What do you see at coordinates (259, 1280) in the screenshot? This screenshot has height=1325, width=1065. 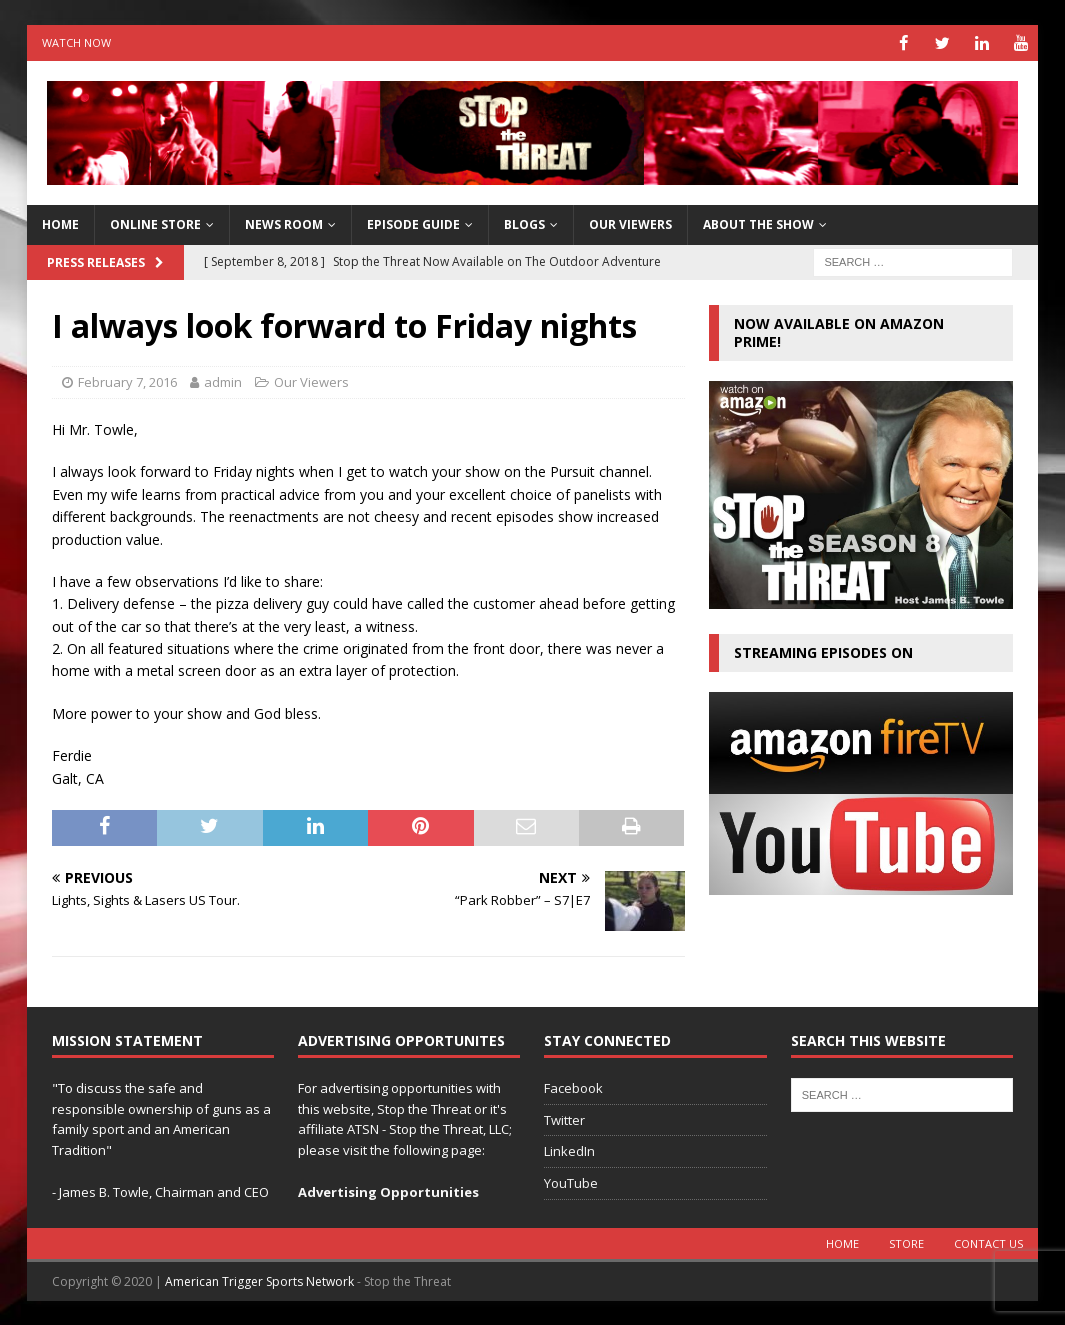 I see `American Trigger Sports Network` at bounding box center [259, 1280].